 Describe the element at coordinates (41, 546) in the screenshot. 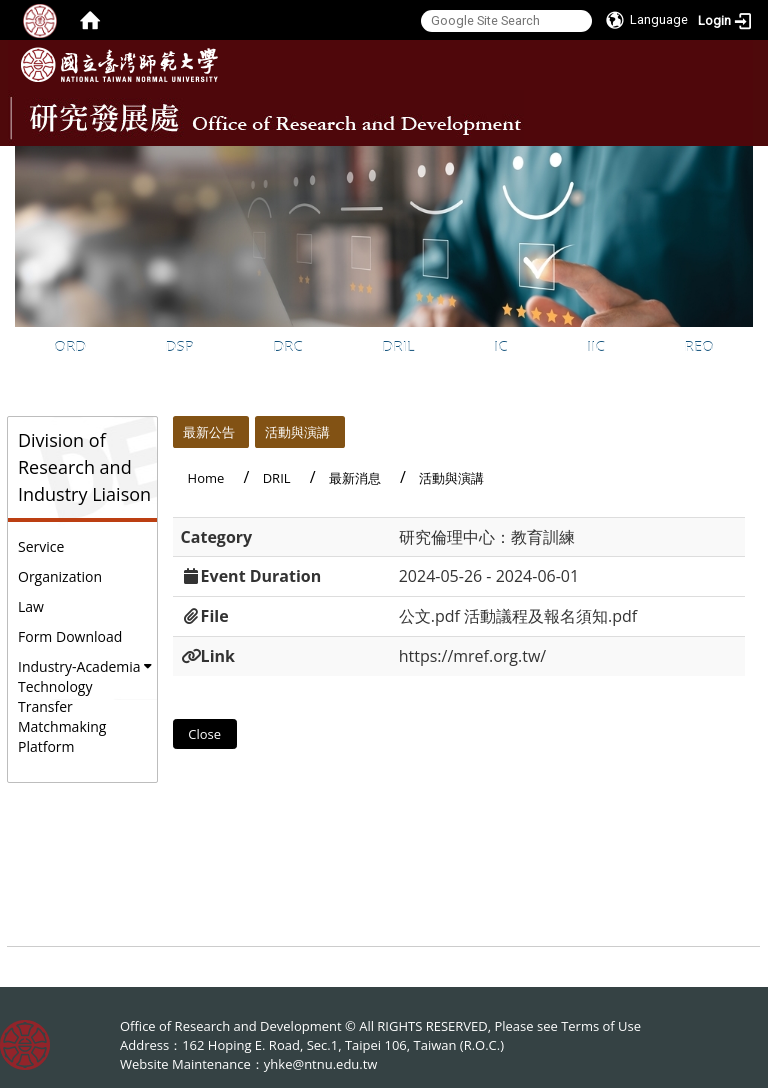

I see `Service` at that location.